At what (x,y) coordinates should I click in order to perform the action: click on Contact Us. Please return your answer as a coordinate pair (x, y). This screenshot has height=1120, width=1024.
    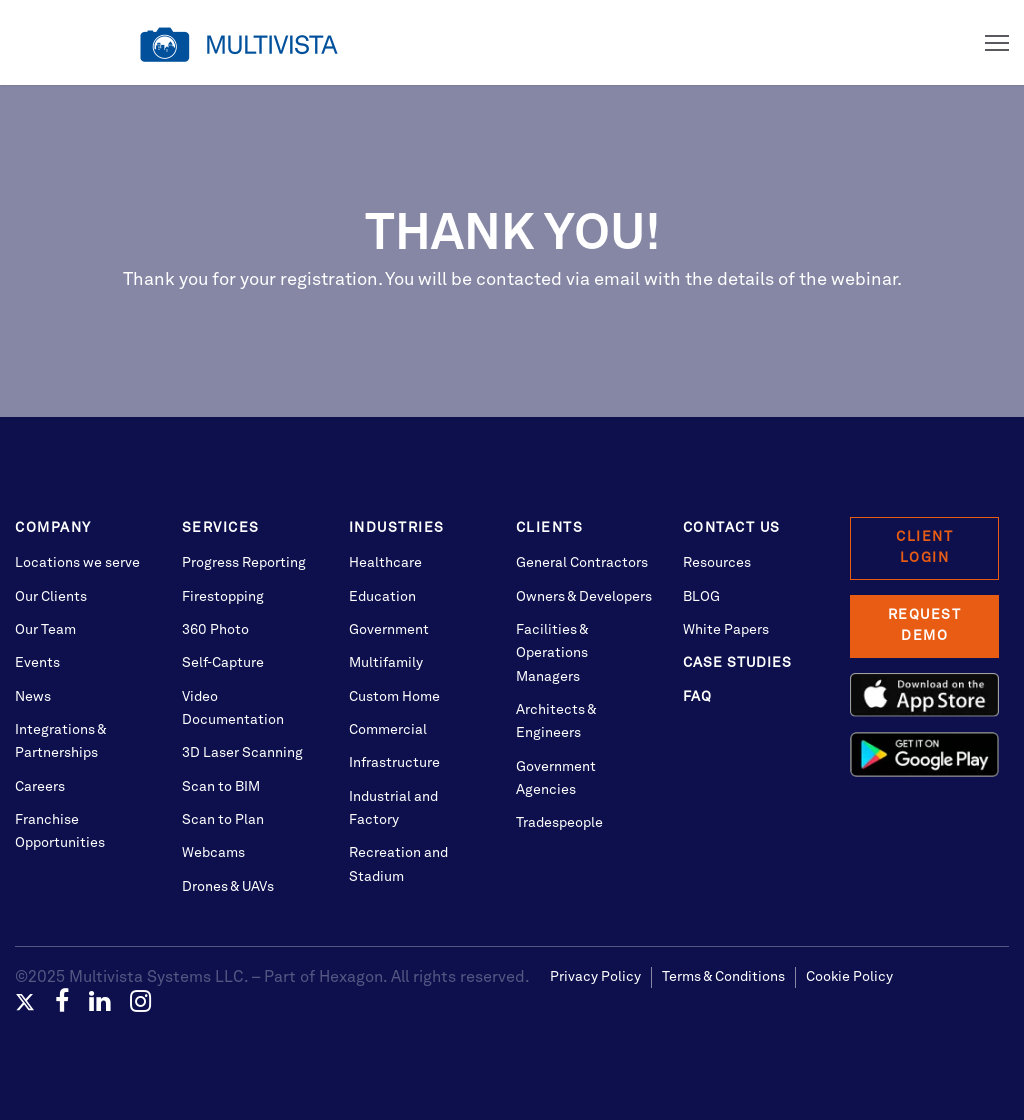
    Looking at the image, I should click on (732, 528).